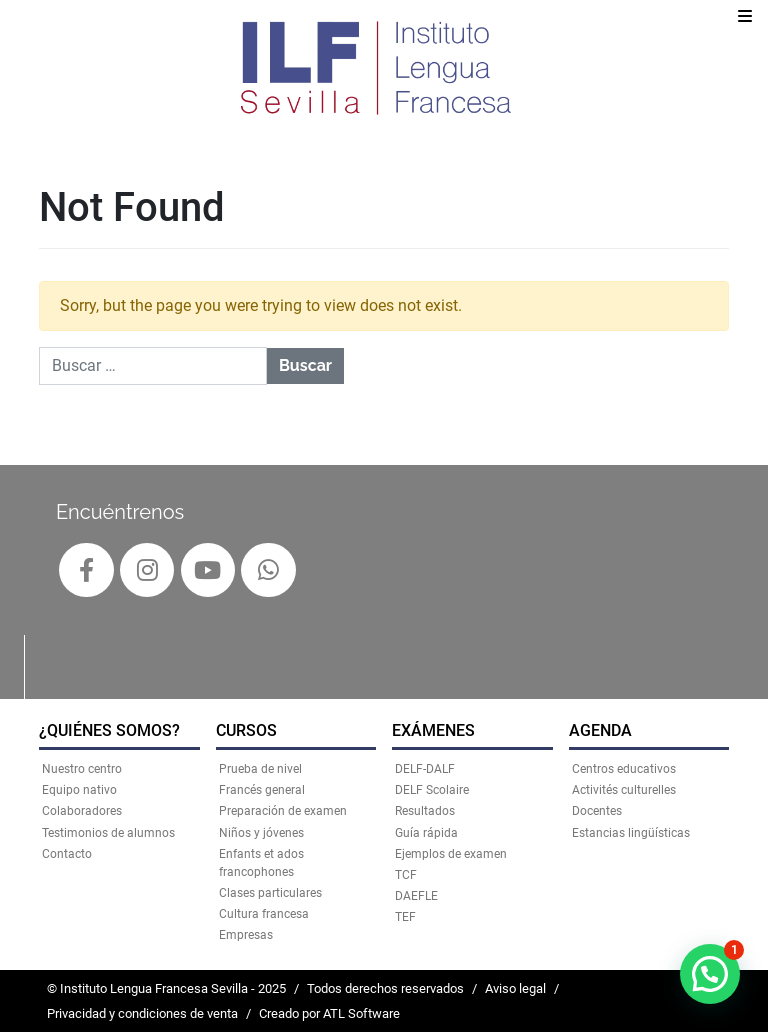 The width and height of the screenshot is (768, 1032). Describe the element at coordinates (79, 790) in the screenshot. I see `Equipo nativo` at that location.